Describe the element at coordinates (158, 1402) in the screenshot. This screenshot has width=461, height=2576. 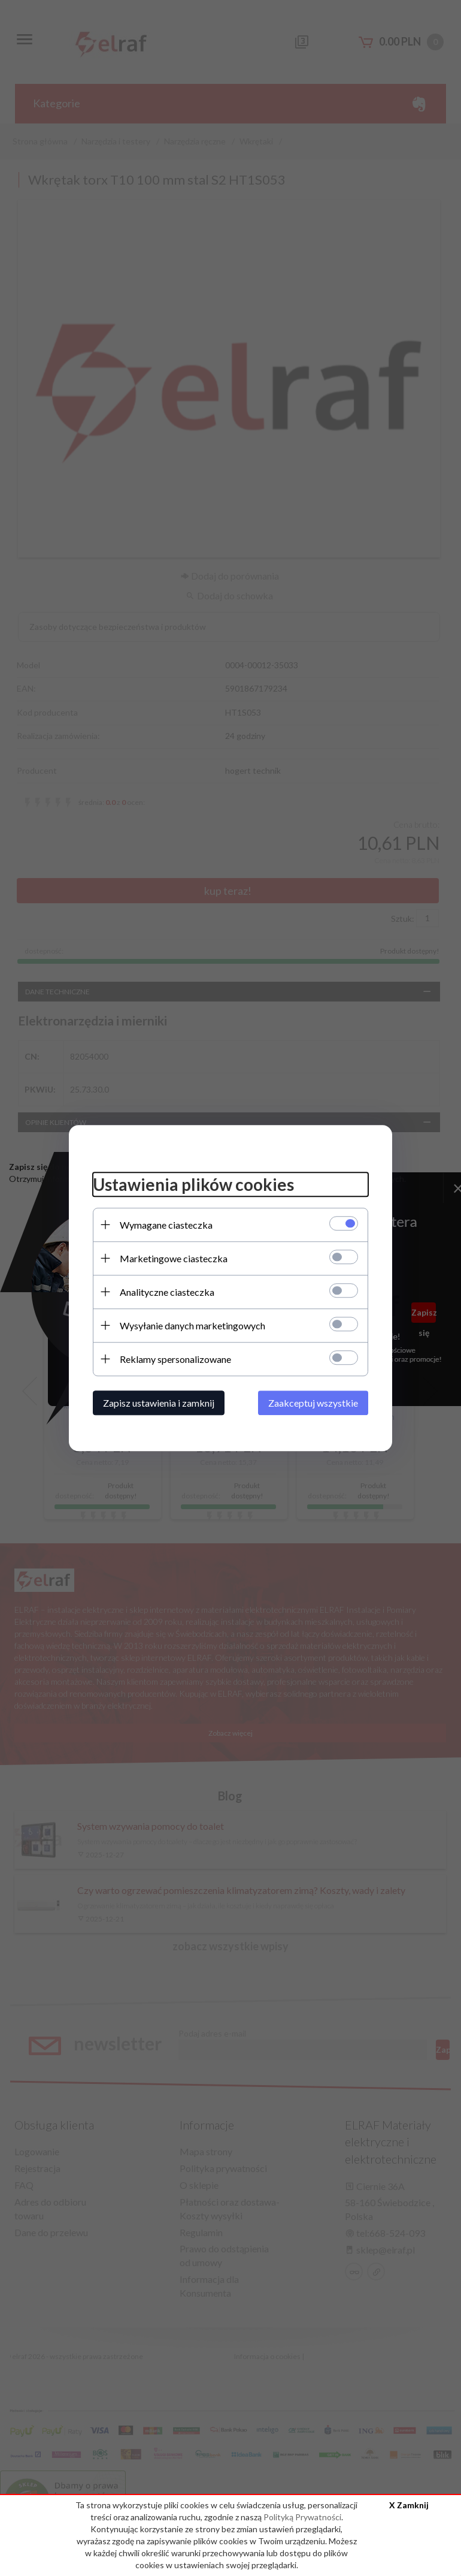
I see `Zapisz ustawienia i zamknij` at that location.